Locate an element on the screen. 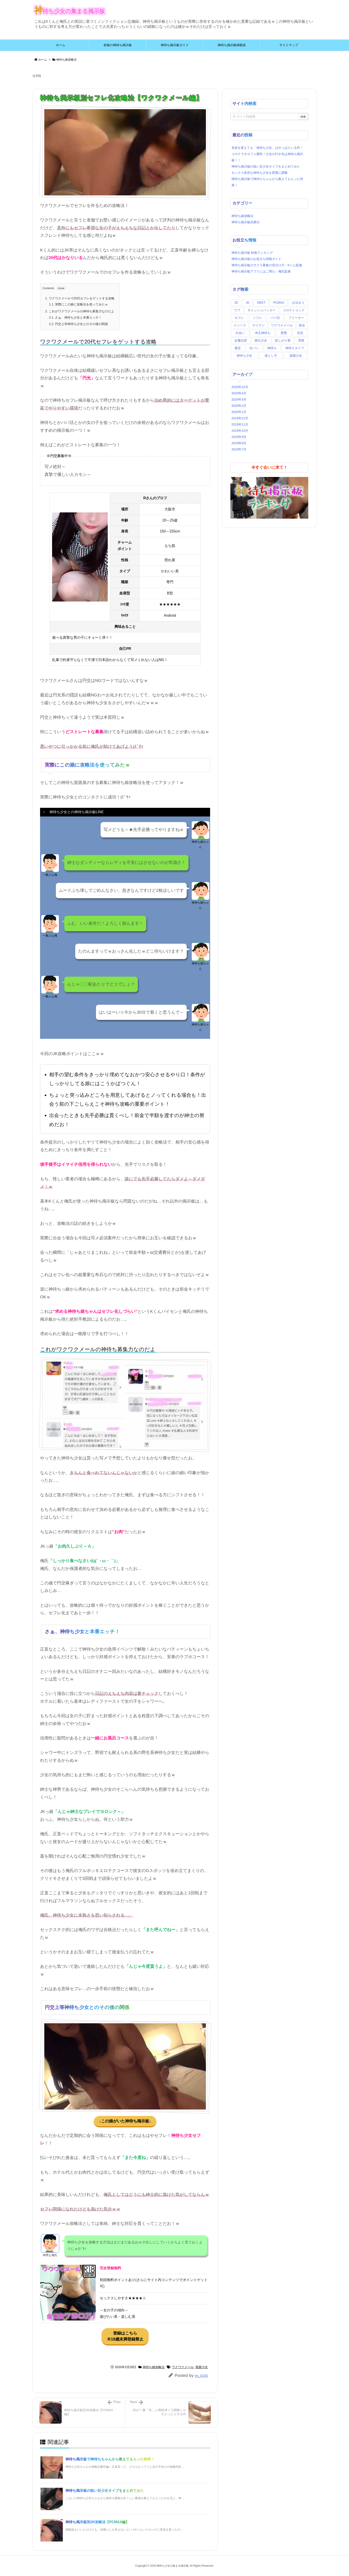 The image size is (349, 2576). 神待ち掲示板で神待ちちゃんから教えてもらった特典！ [関連記事] is located at coordinates (109, 2459).